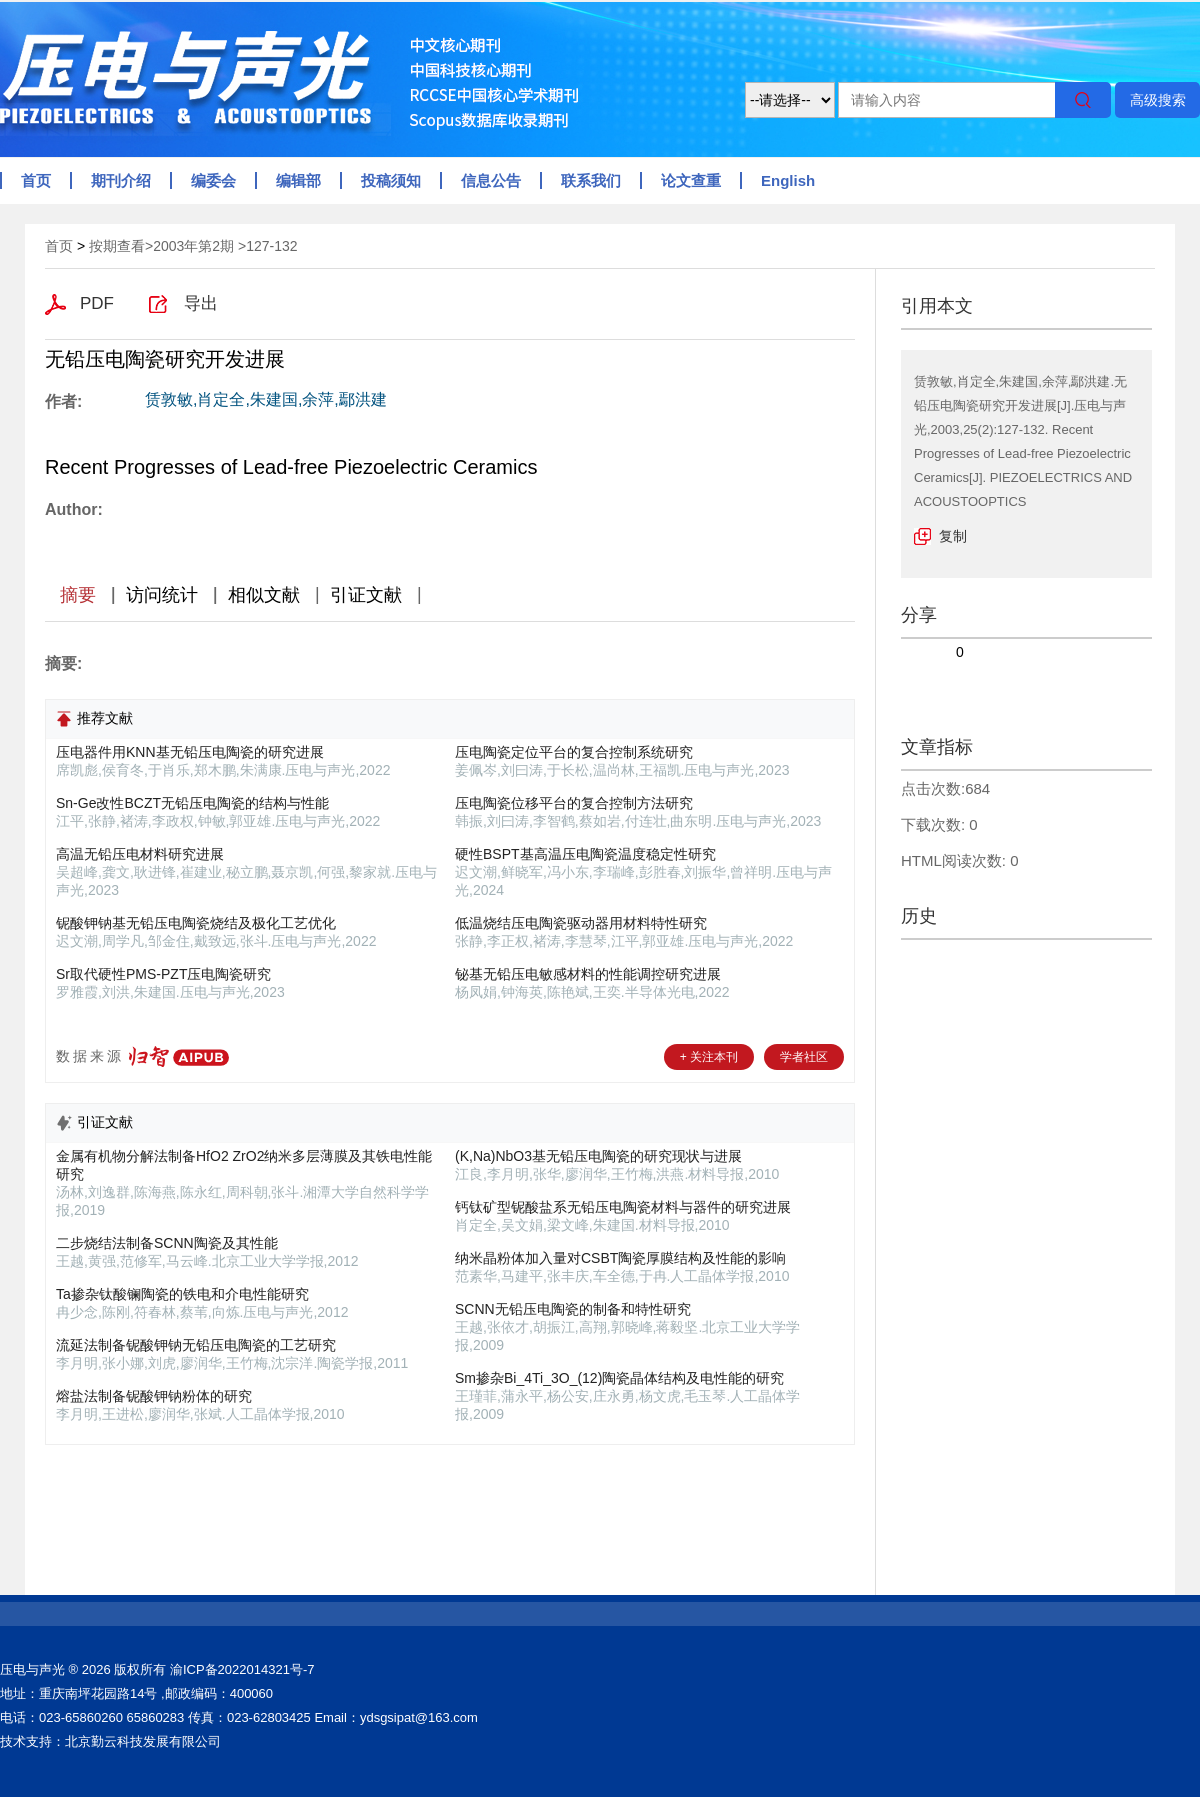  I want to click on 编辑部, so click(298, 180).